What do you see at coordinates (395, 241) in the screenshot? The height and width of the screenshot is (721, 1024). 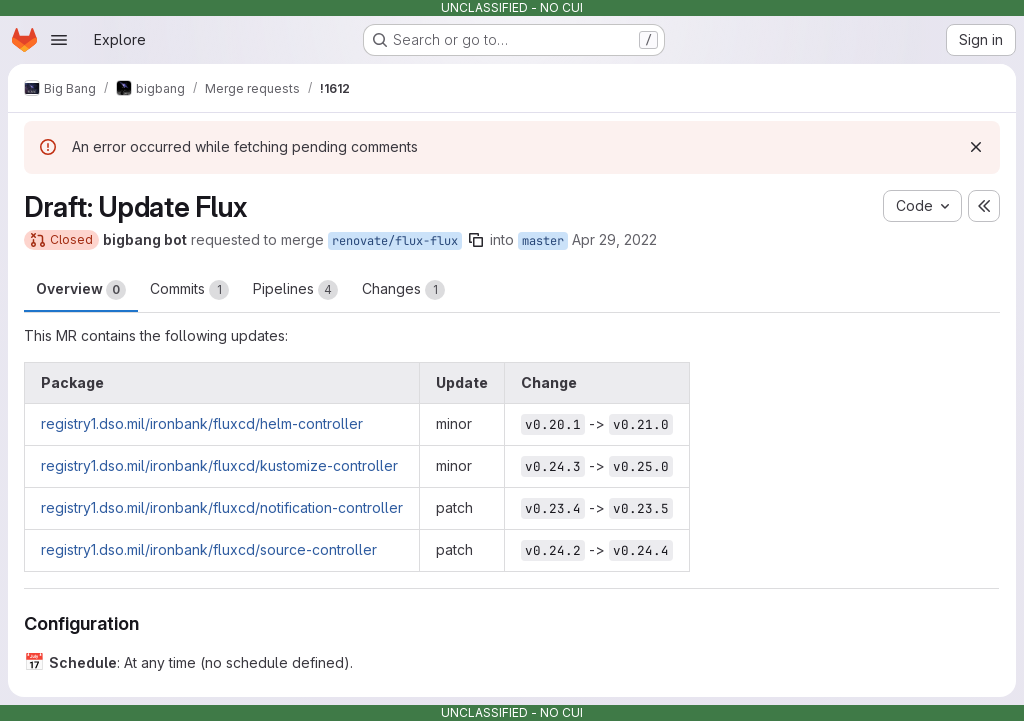 I see `renovate/flux-flux` at bounding box center [395, 241].